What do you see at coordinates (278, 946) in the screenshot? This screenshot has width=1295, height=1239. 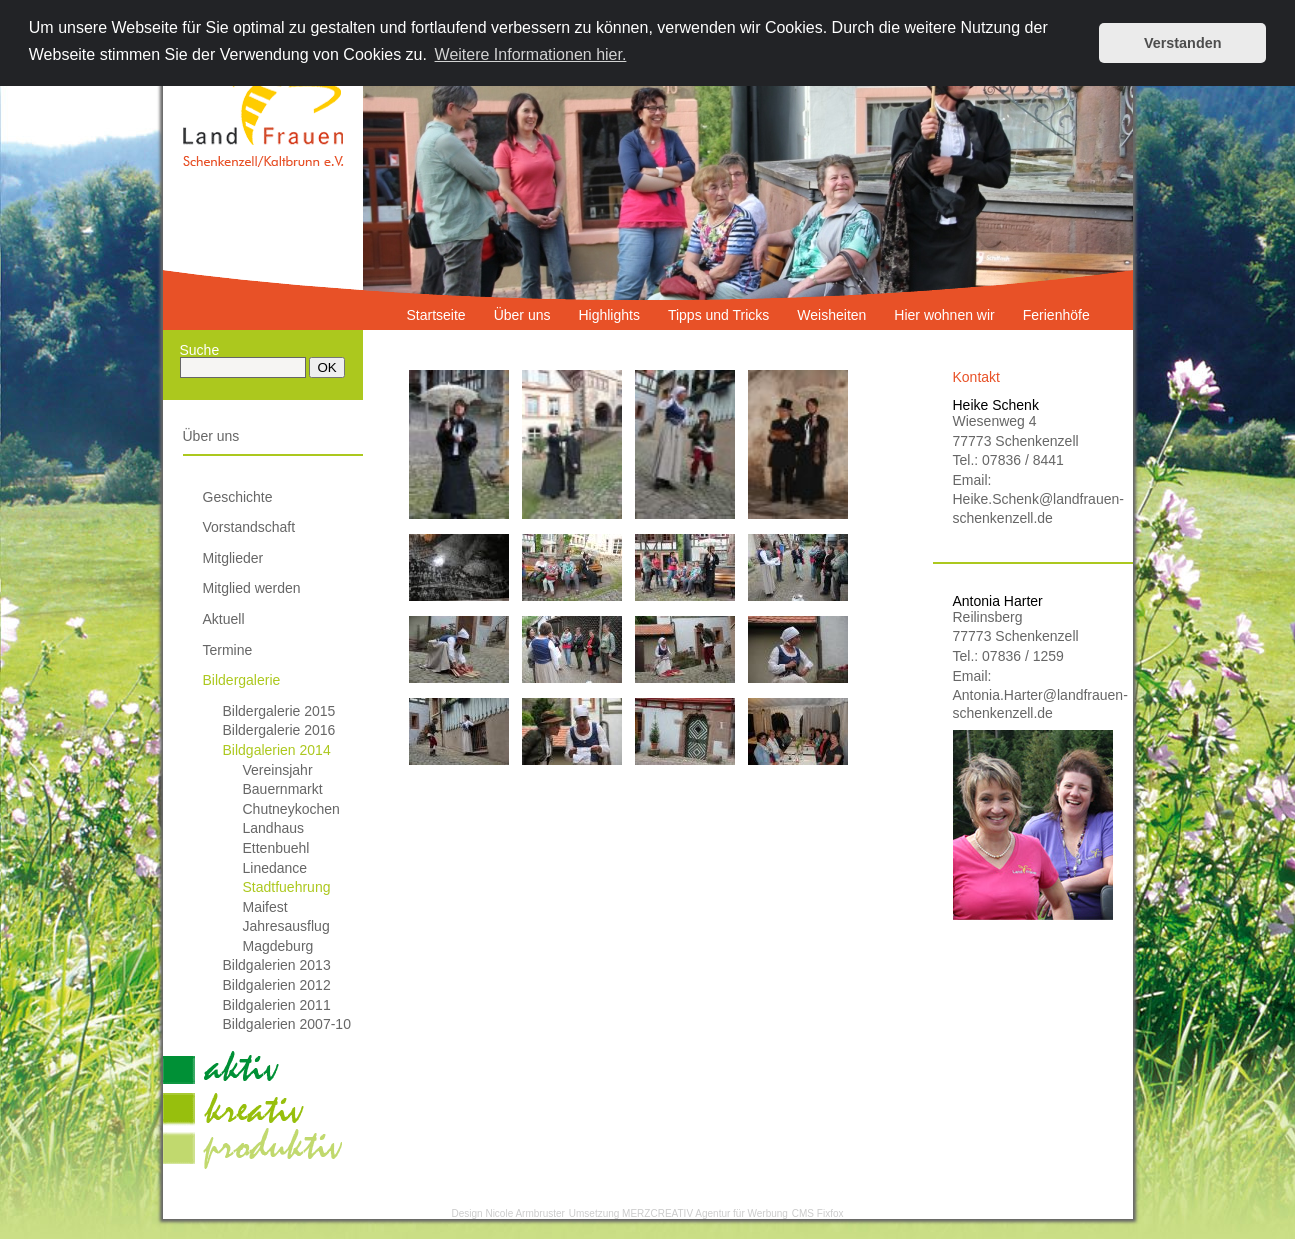 I see `Magdeburg` at bounding box center [278, 946].